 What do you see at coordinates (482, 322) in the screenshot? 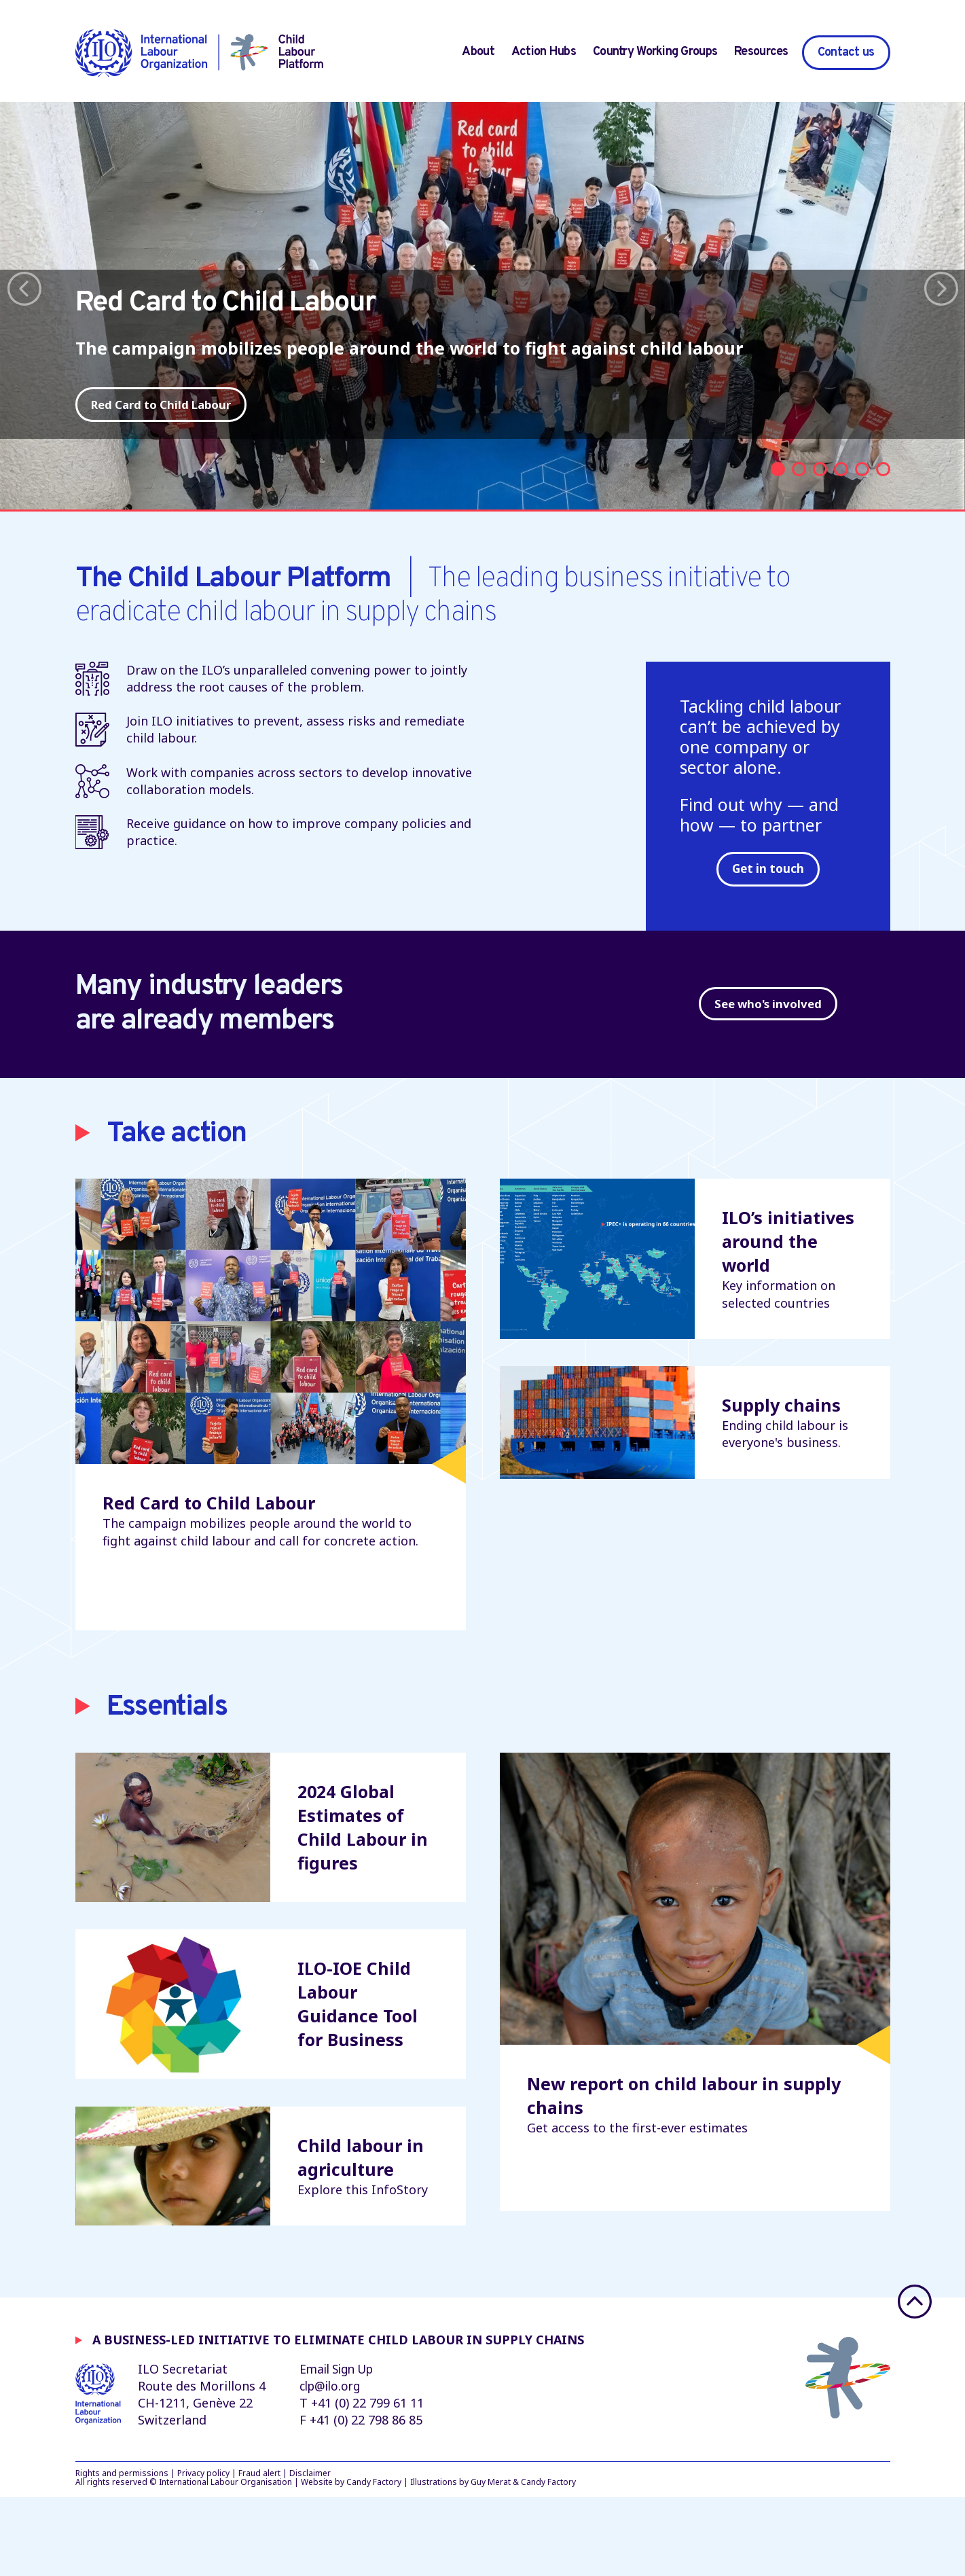
I see `[tabpanel]` at bounding box center [482, 322].